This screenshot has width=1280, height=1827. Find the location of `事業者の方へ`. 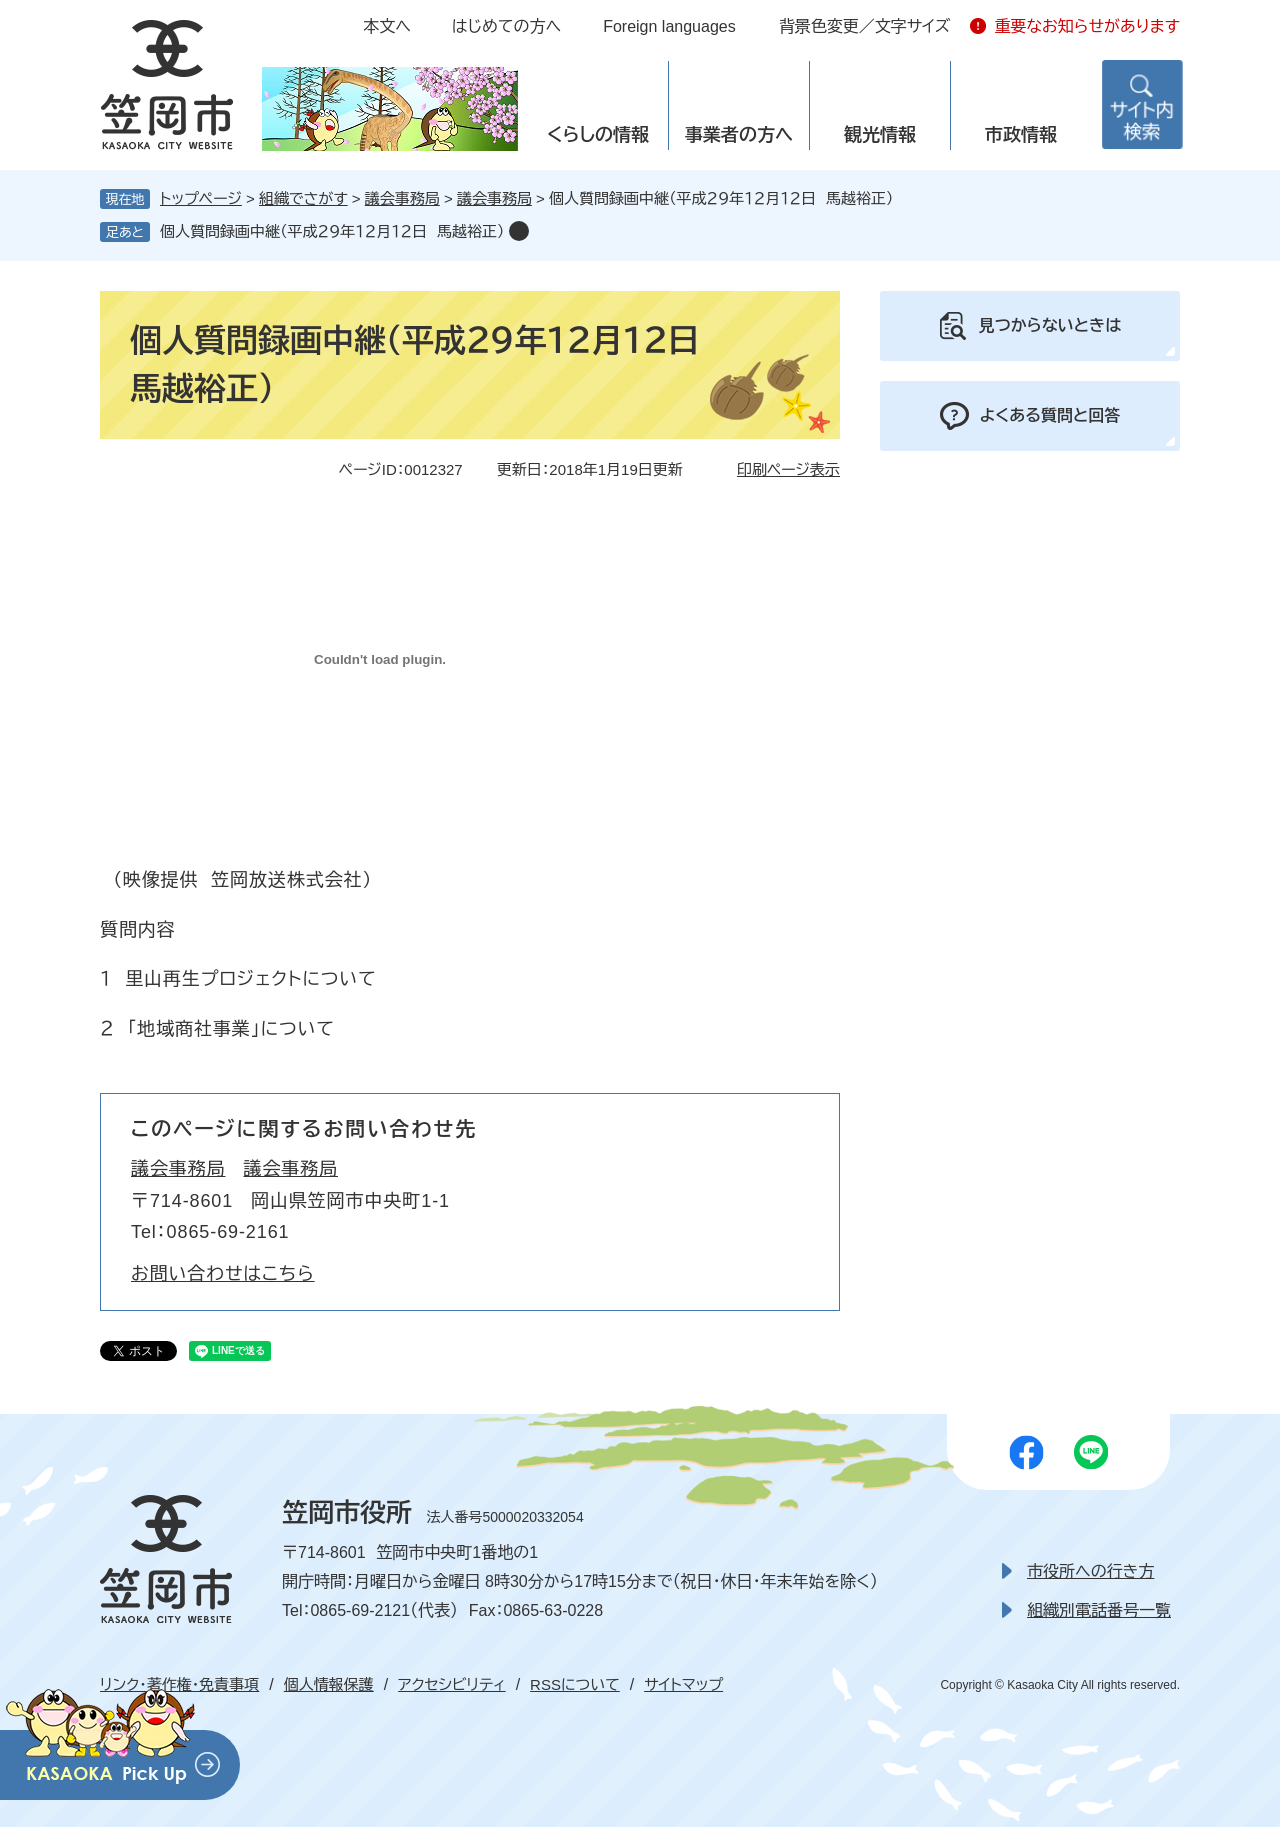

事業者の方へ is located at coordinates (739, 135).